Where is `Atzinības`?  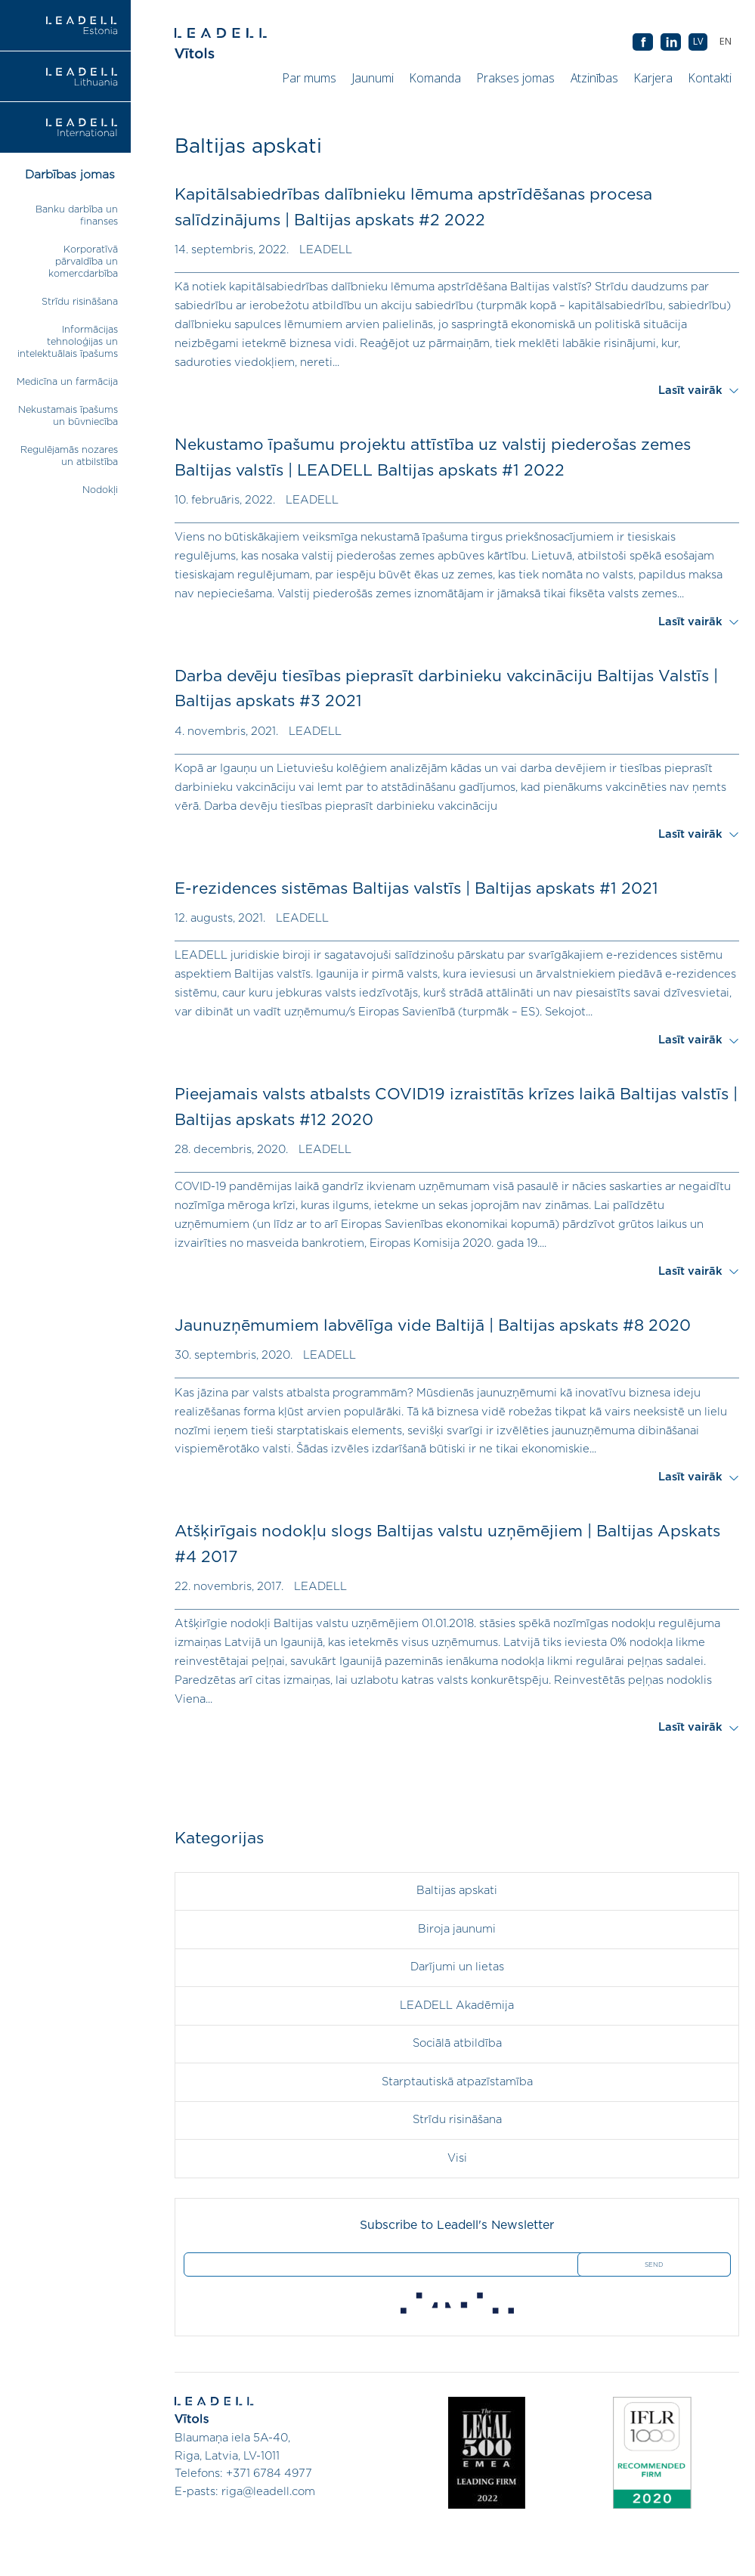
Atzinības is located at coordinates (594, 78).